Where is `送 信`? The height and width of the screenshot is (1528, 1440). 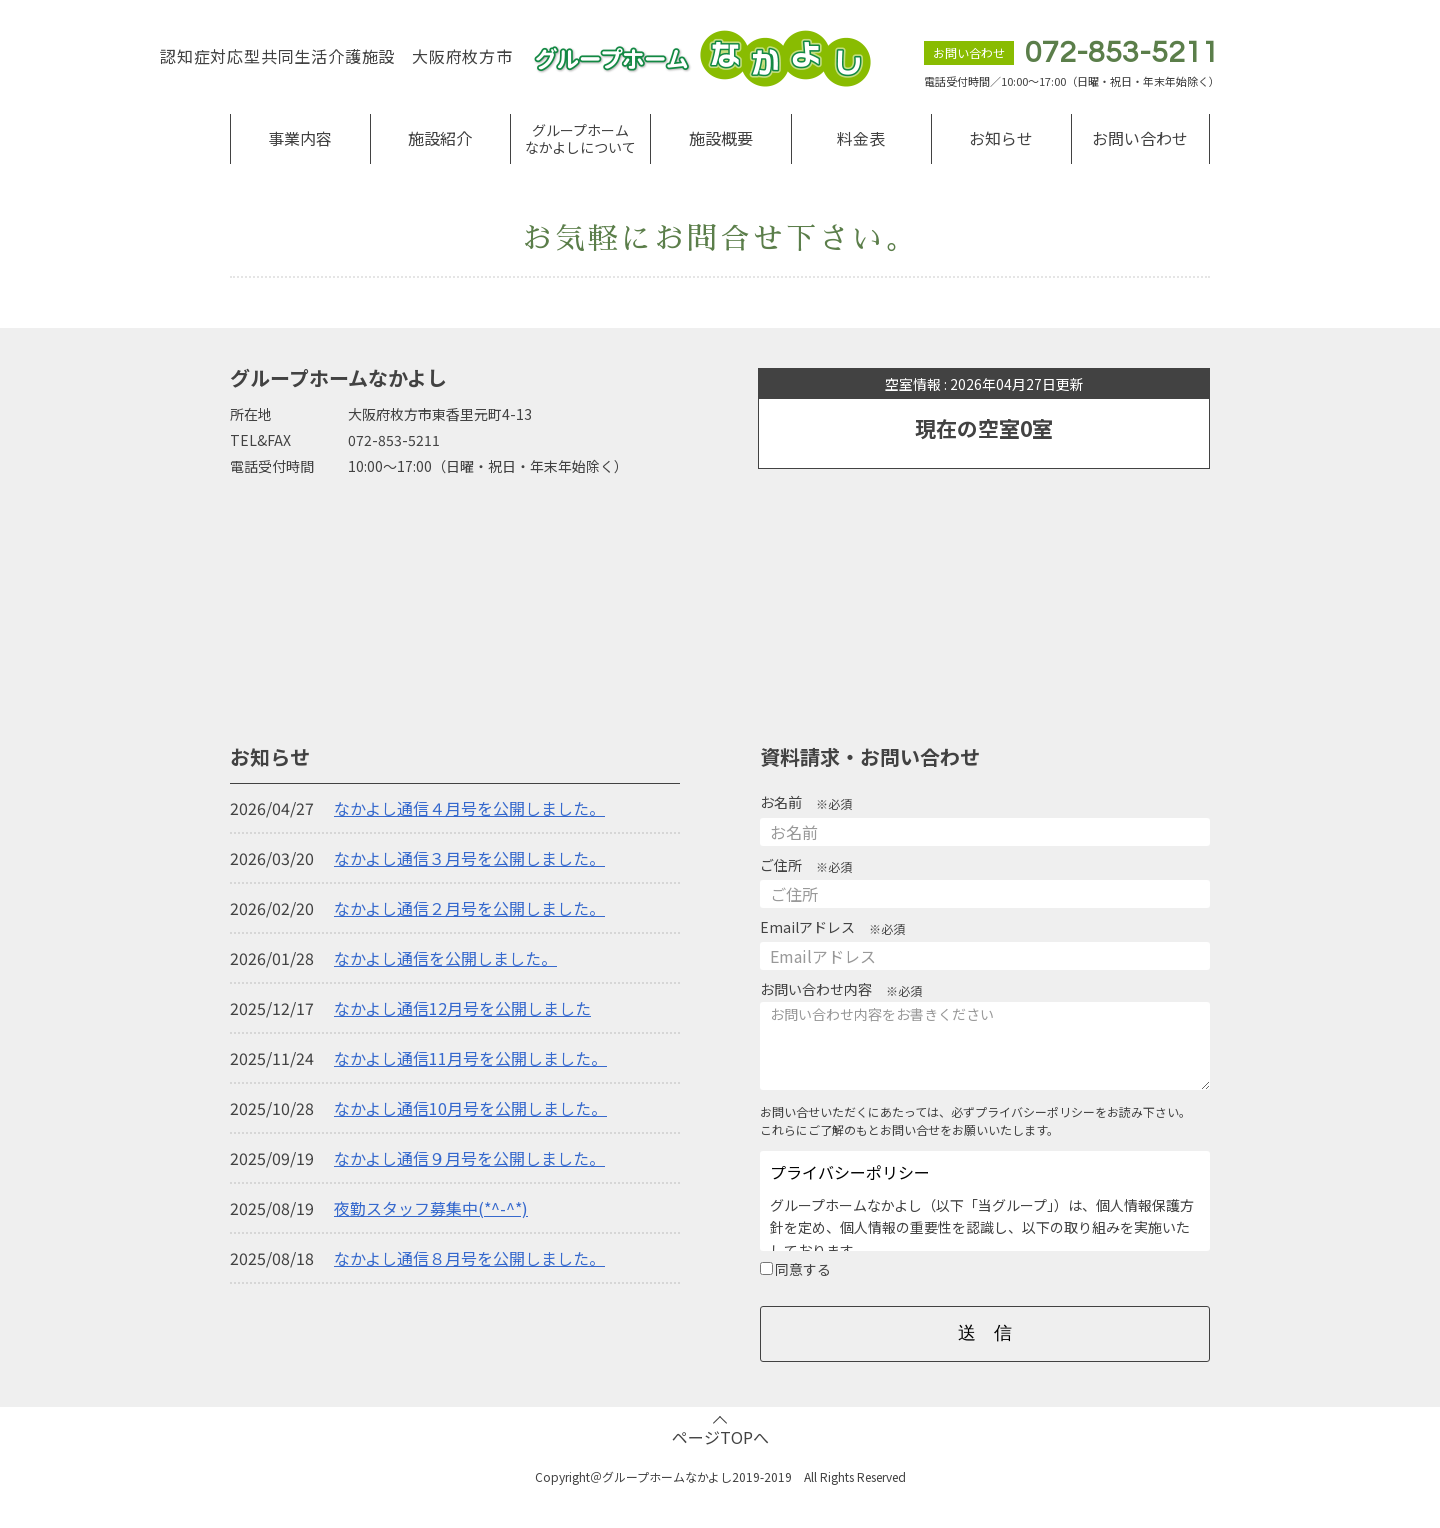
送 信 is located at coordinates (985, 1333).